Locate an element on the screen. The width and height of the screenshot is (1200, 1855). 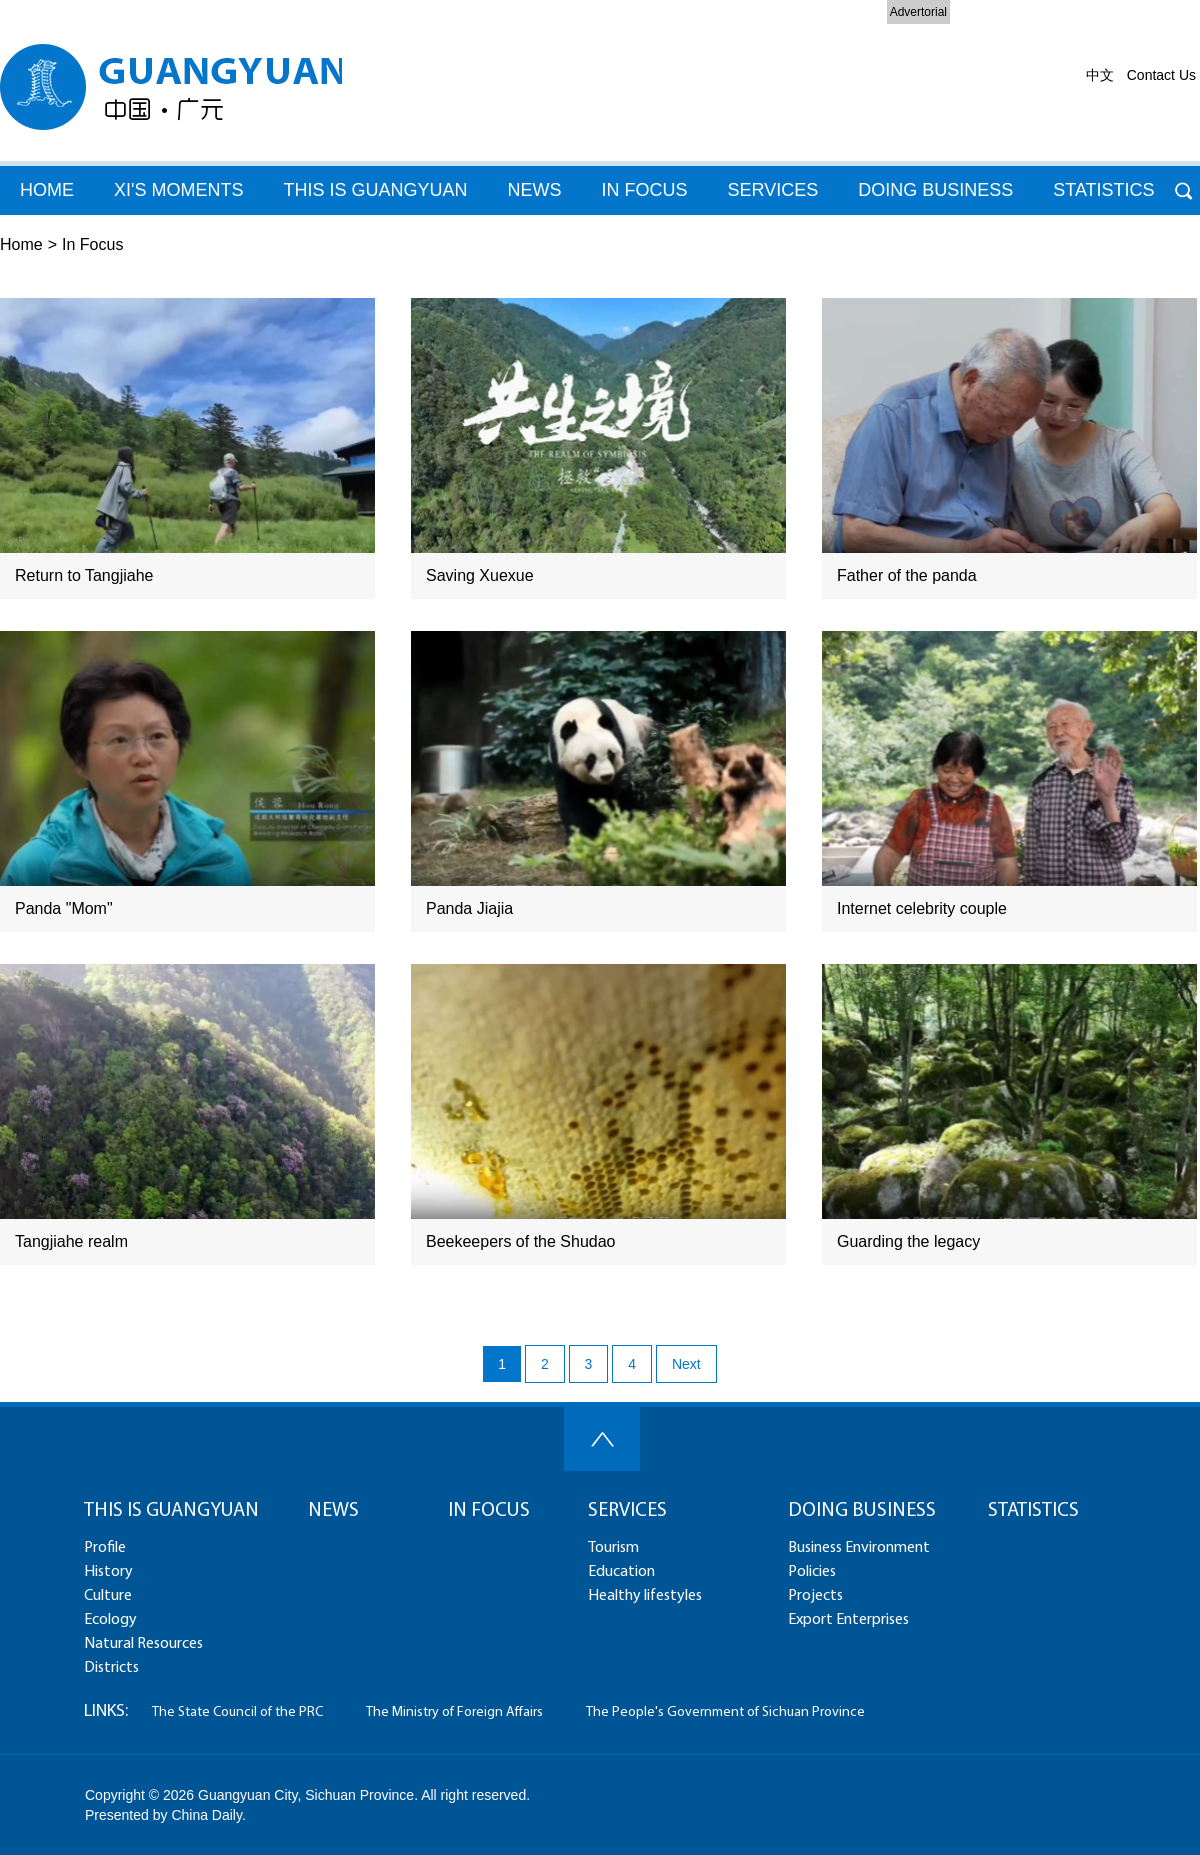
IN FOCUS is located at coordinates (489, 1511).